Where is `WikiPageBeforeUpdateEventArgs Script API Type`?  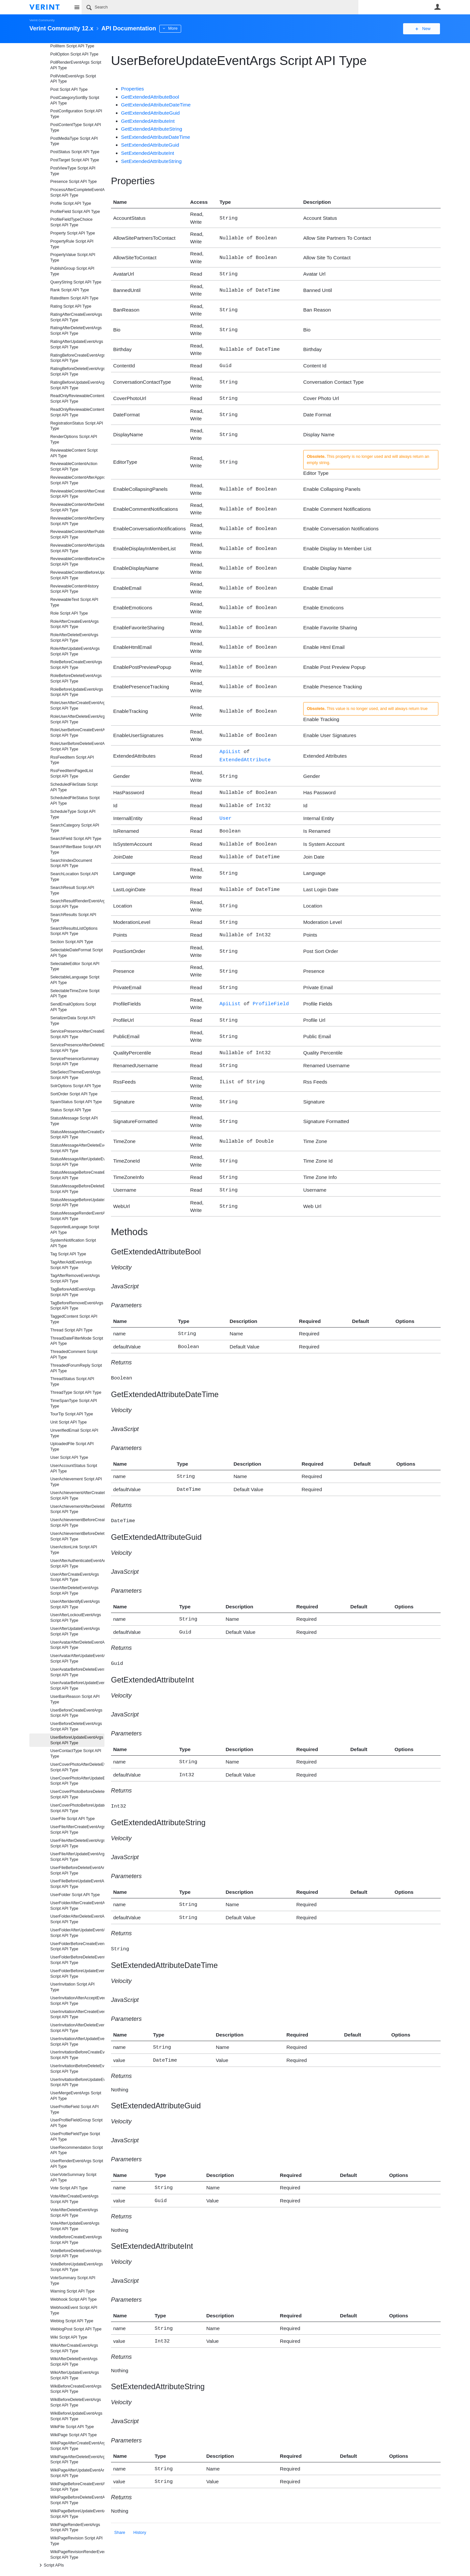
WikiPageBeforeUpdateEventArgs Script API Type is located at coordinates (77, 2514).